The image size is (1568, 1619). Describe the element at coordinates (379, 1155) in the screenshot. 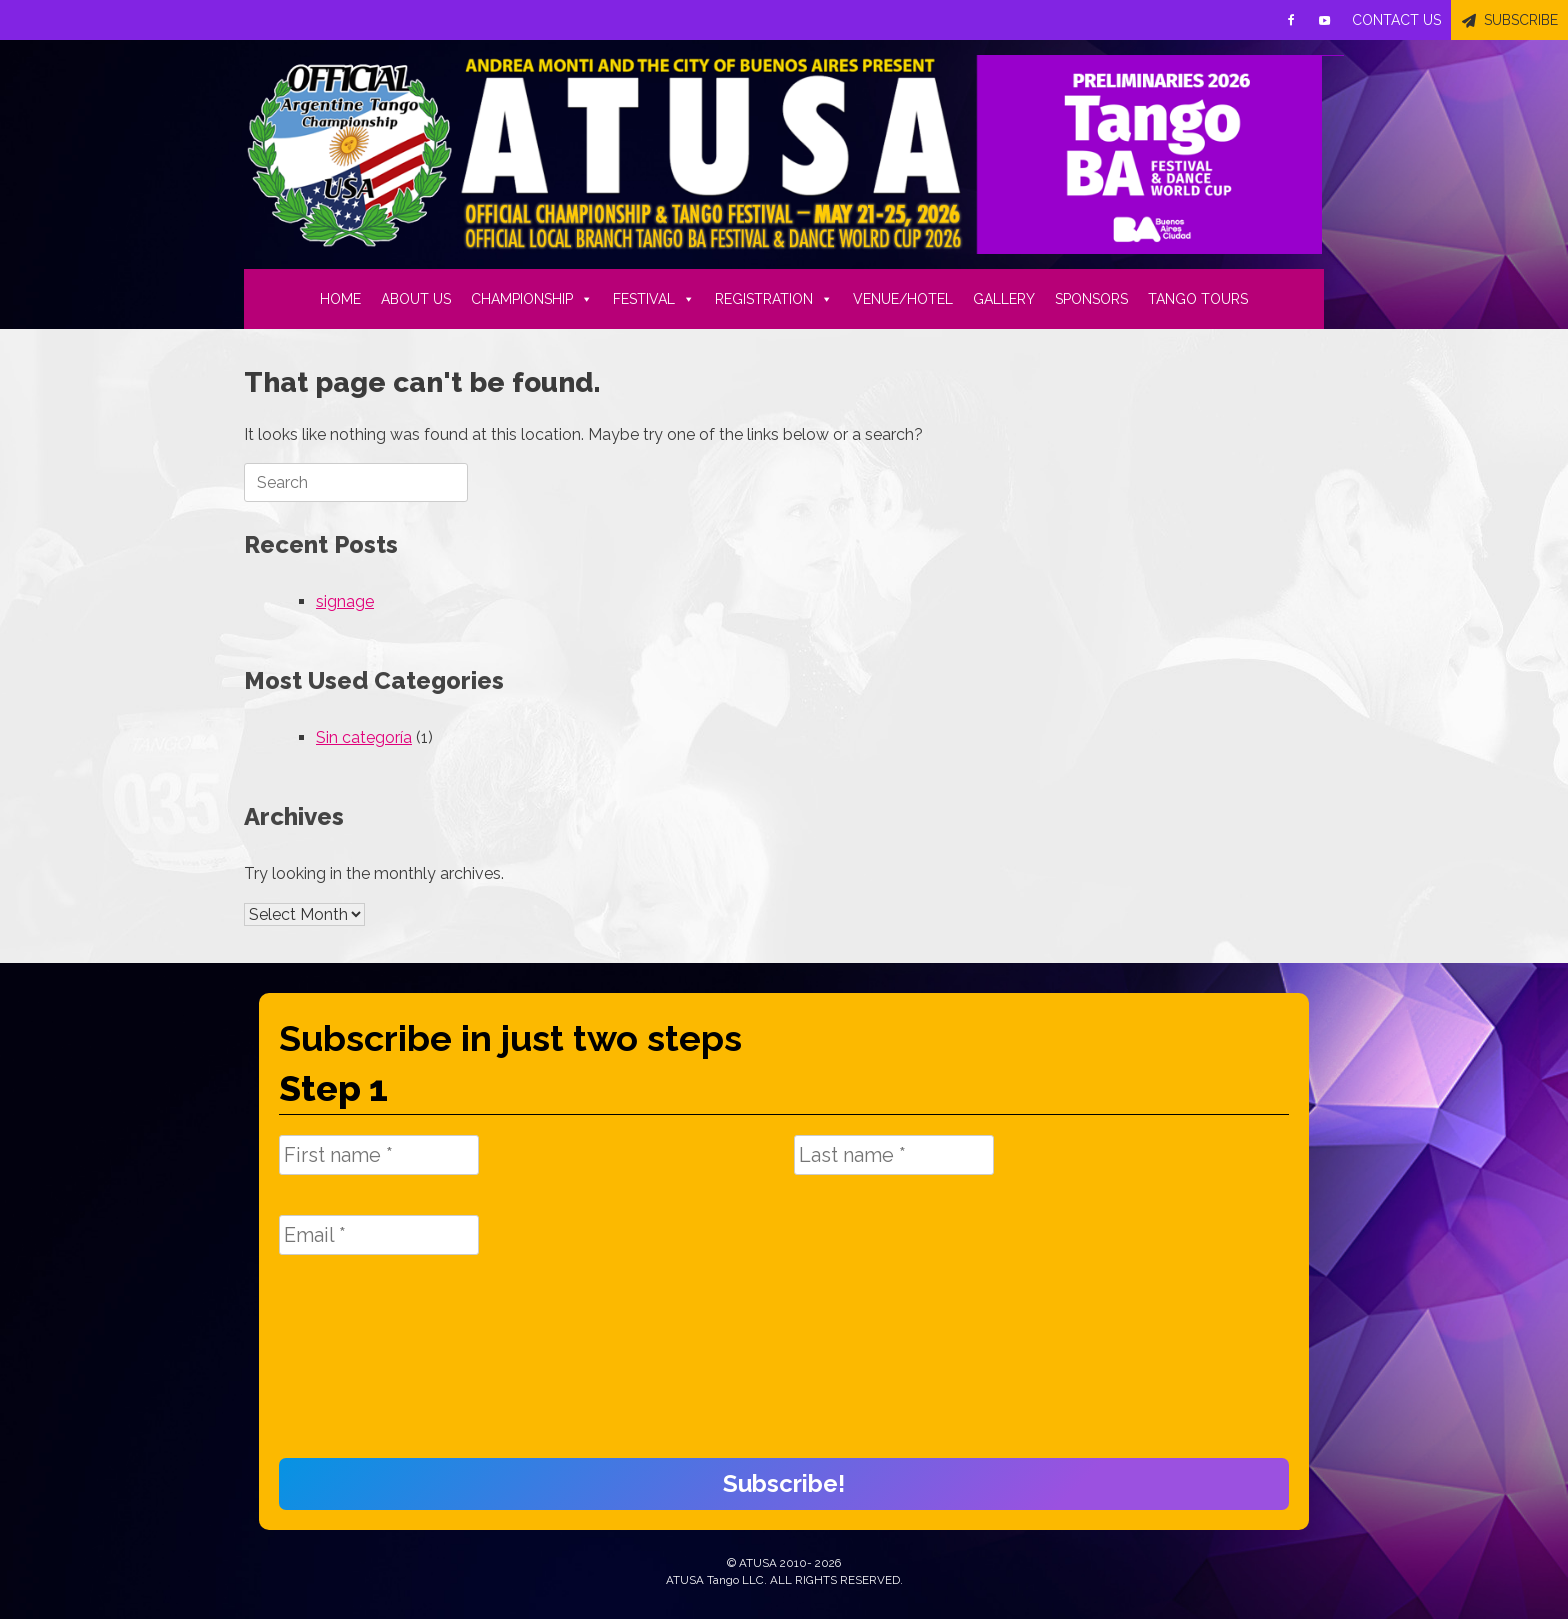

I see `[First name *]` at that location.